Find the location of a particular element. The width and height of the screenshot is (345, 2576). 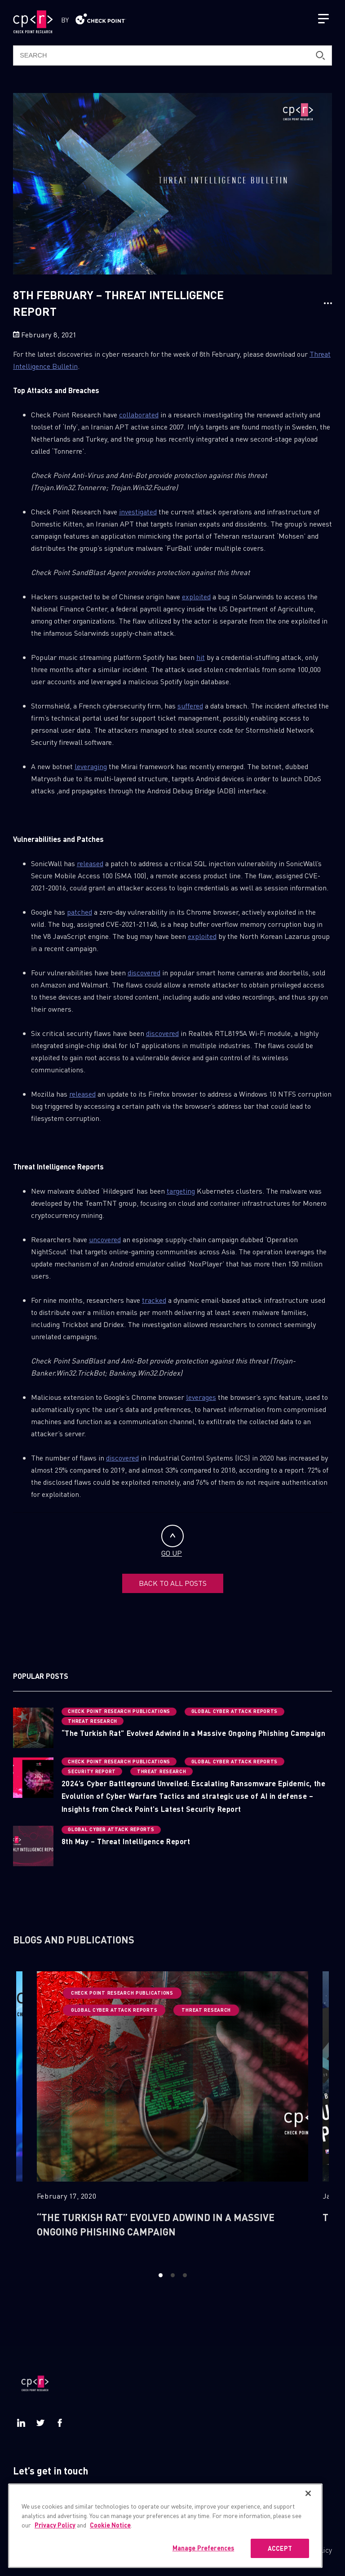

Cookie Notice is located at coordinates (110, 2525).